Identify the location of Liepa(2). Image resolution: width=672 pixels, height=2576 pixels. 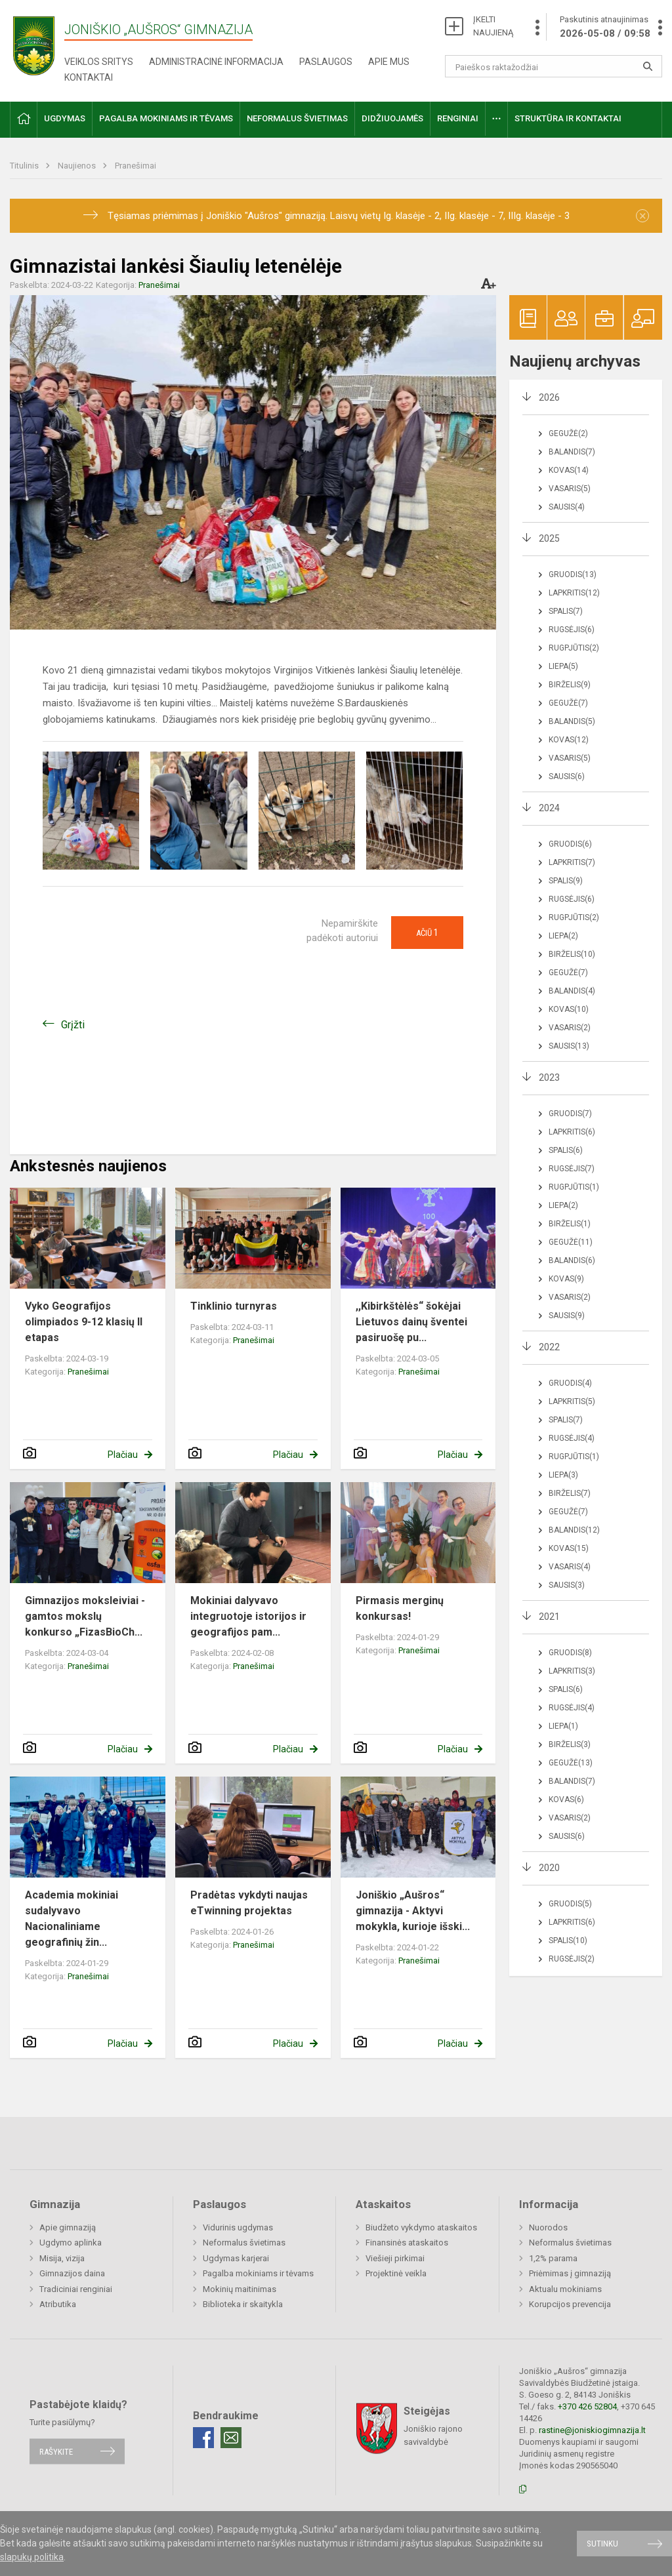
(563, 935).